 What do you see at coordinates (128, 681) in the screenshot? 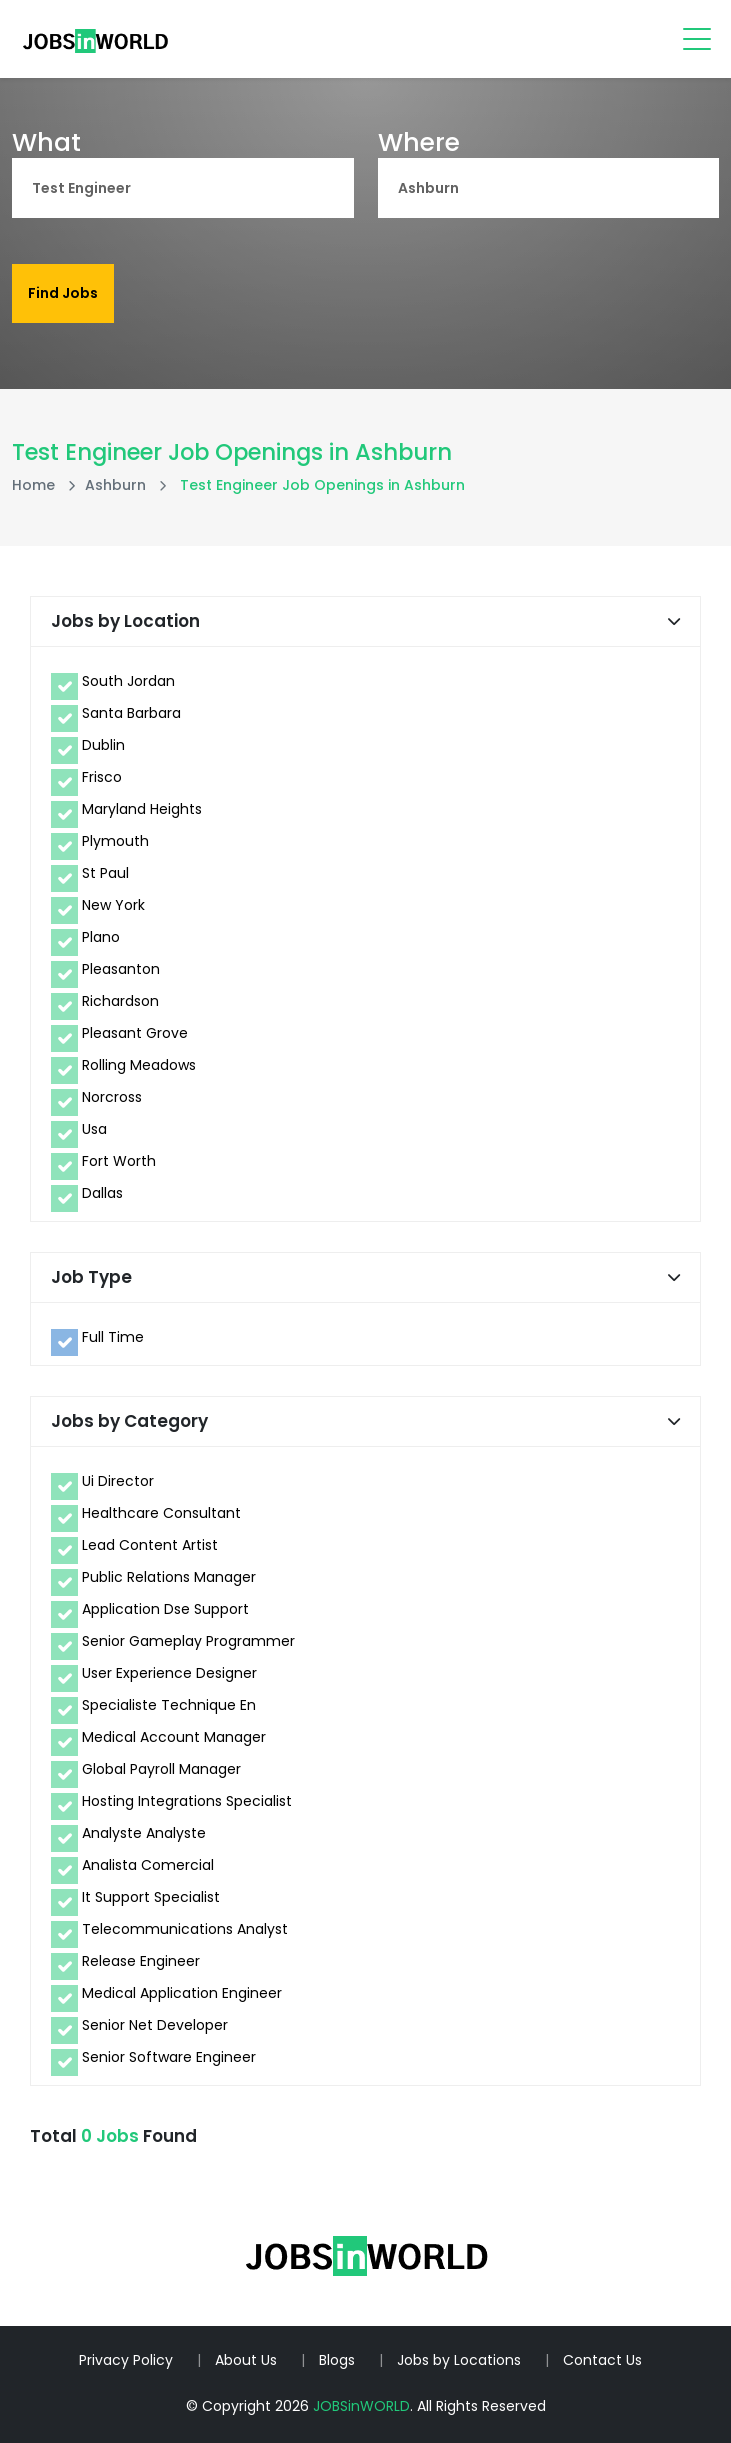
I see `South Jordan` at bounding box center [128, 681].